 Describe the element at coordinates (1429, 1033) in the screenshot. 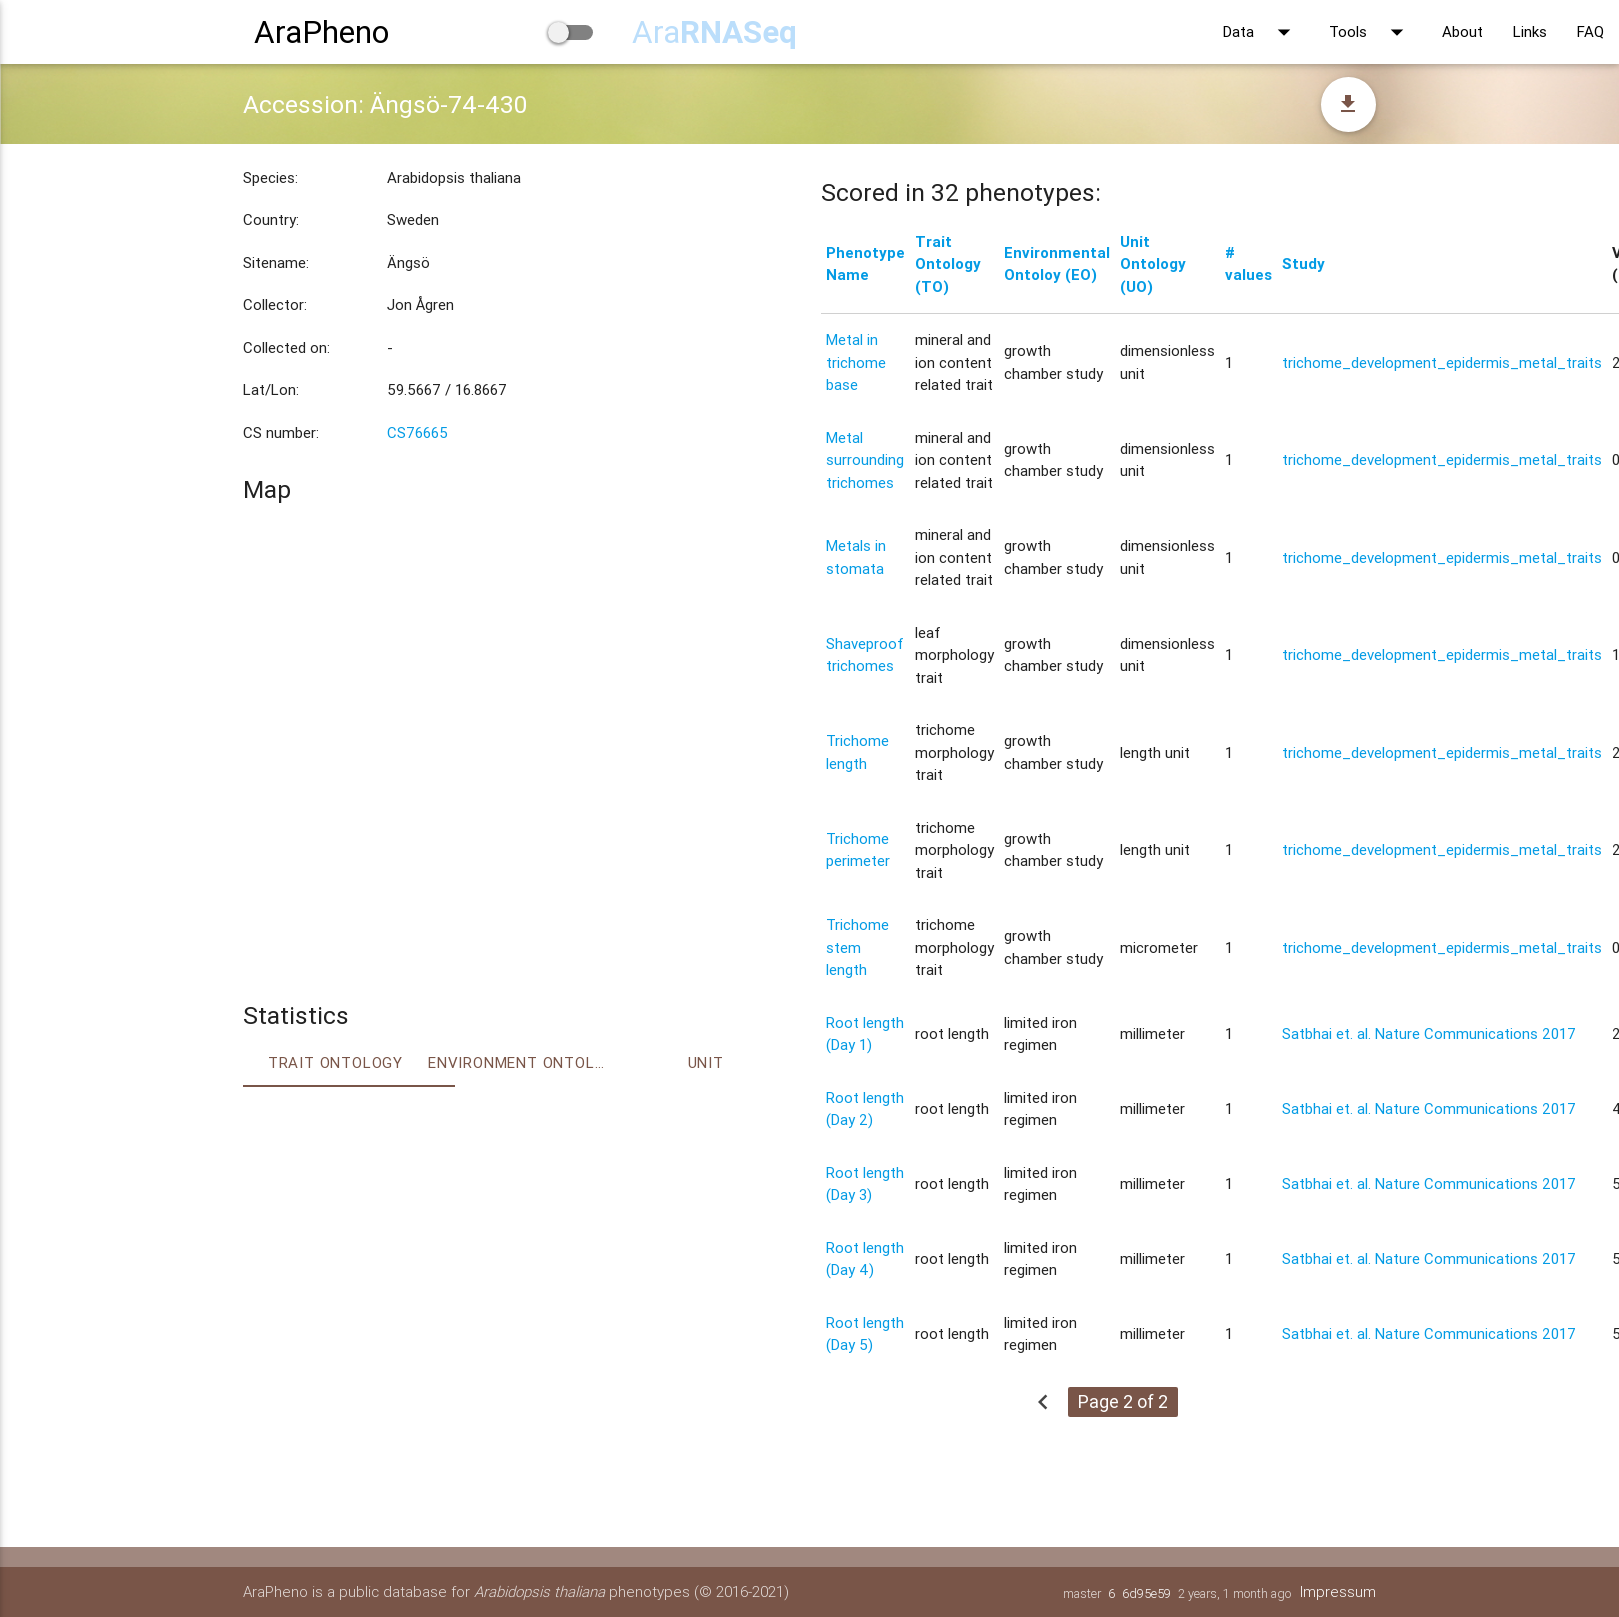

I see `Satbhai et. al. Nature Communications 2017` at that location.